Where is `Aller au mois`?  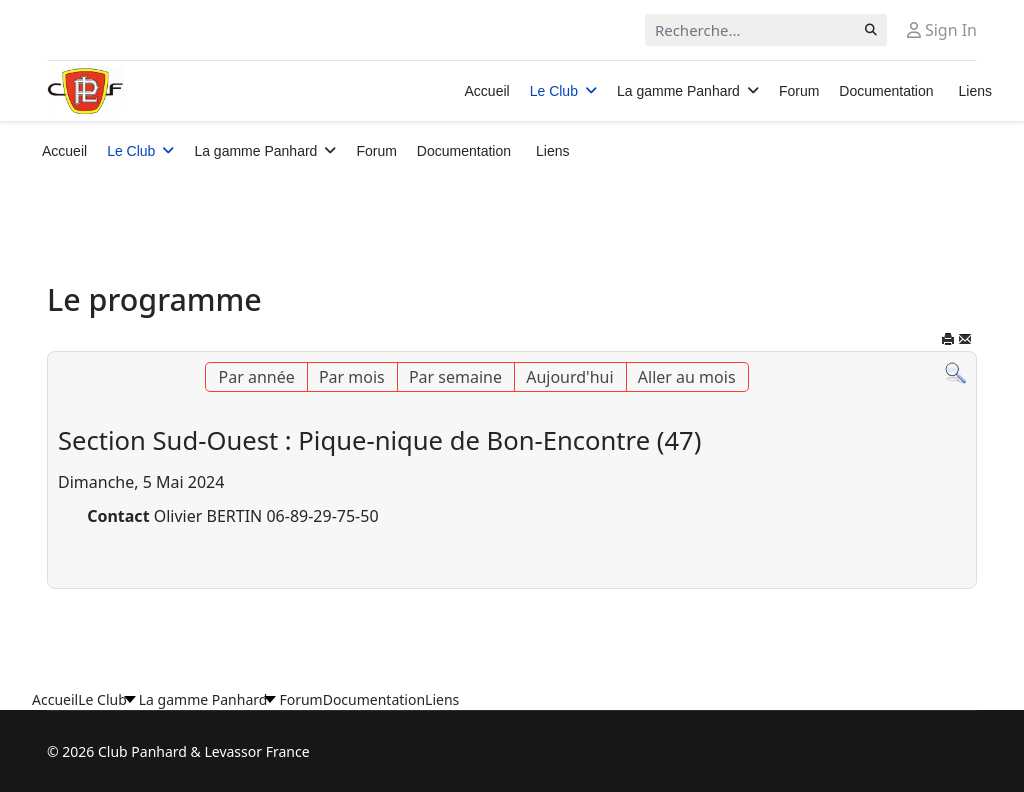
Aller au mois is located at coordinates (687, 377).